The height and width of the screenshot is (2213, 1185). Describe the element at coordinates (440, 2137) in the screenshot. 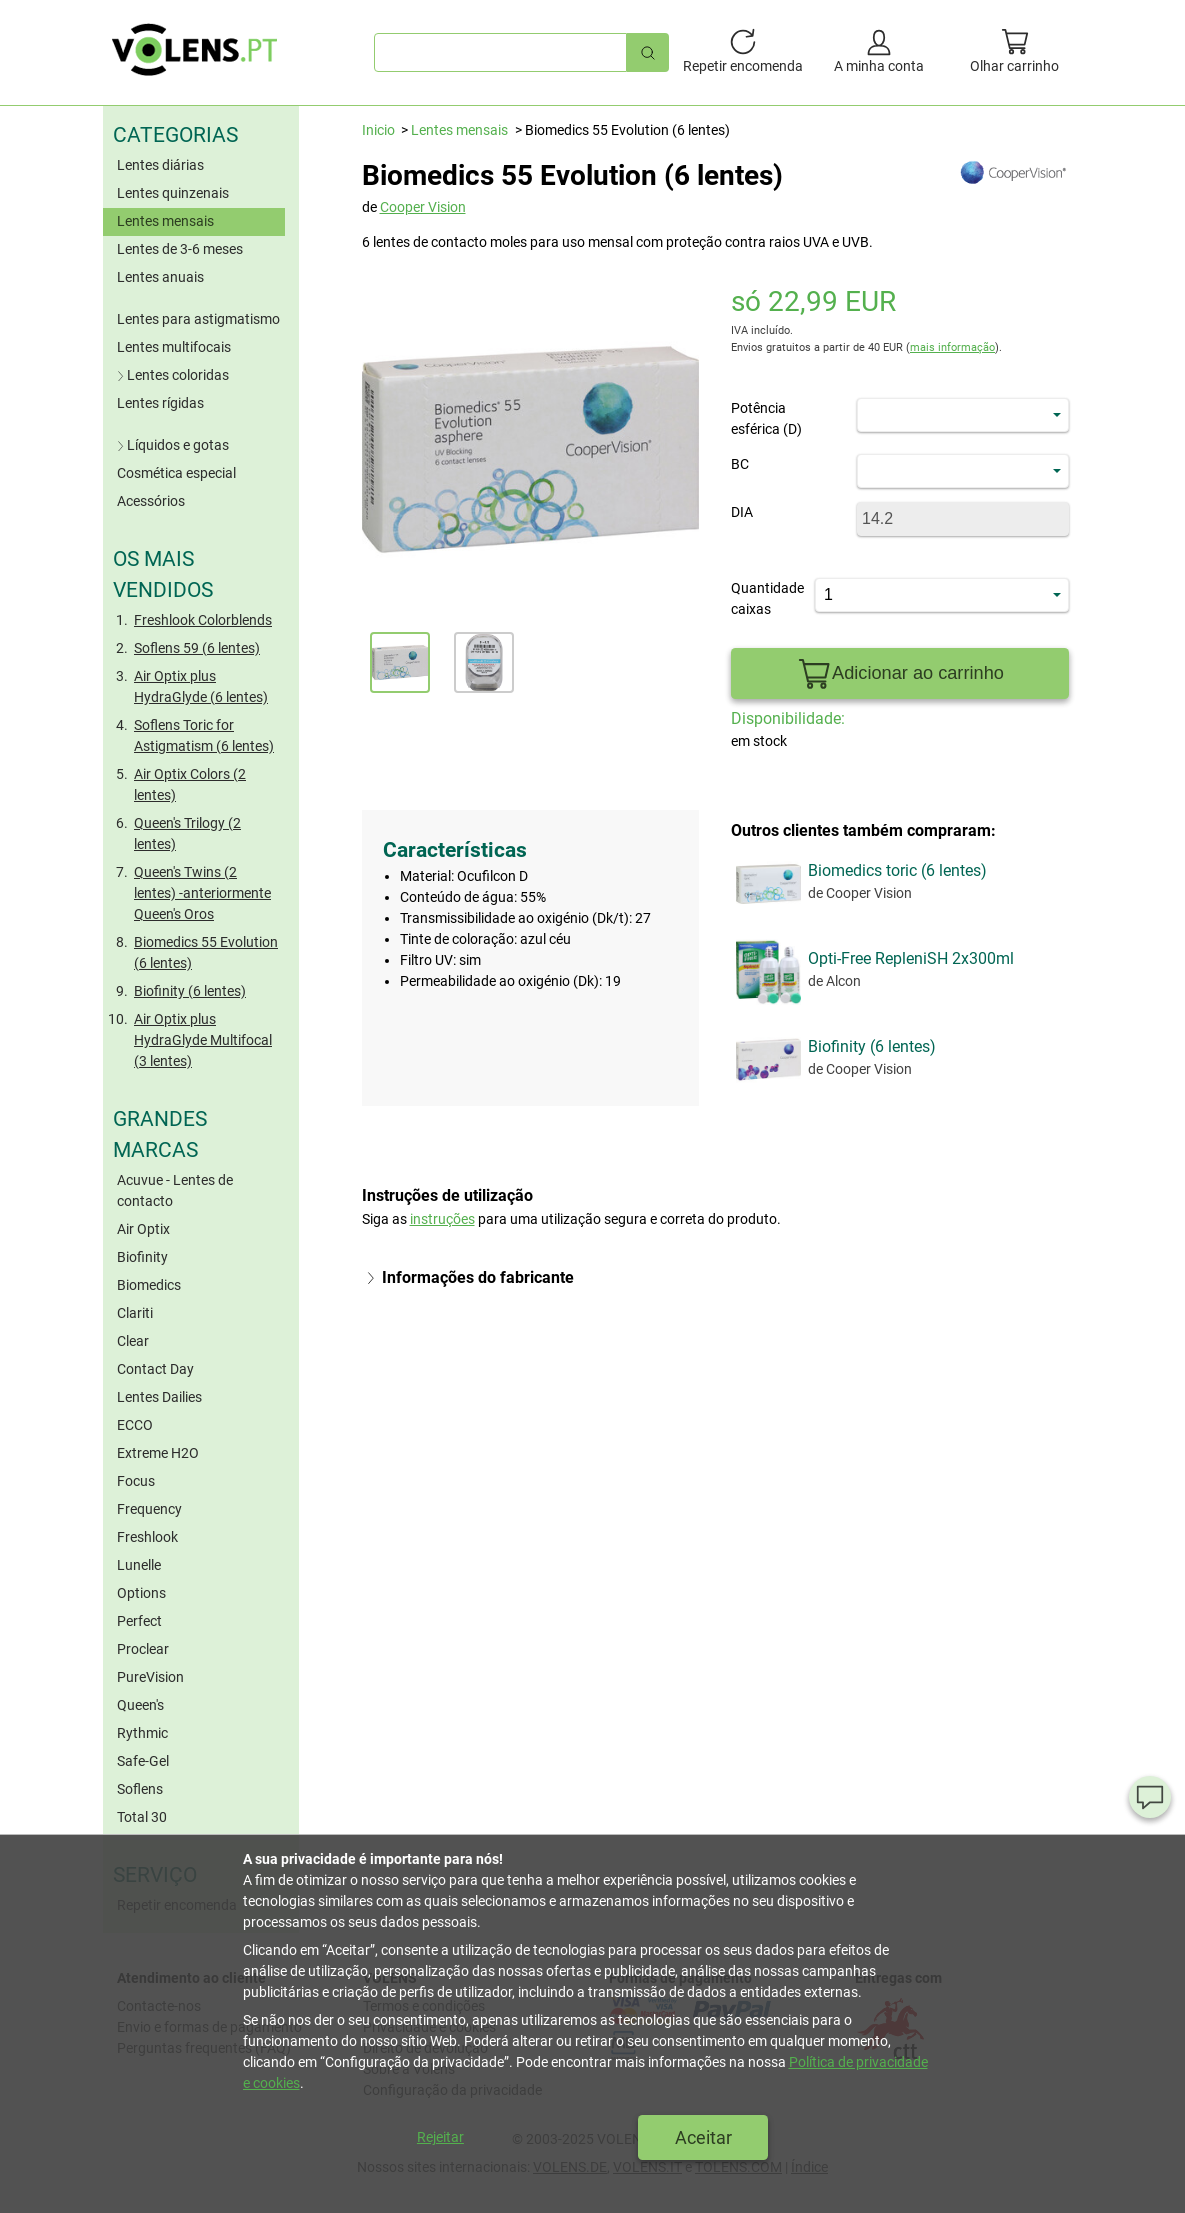

I see `Rejeitar` at that location.